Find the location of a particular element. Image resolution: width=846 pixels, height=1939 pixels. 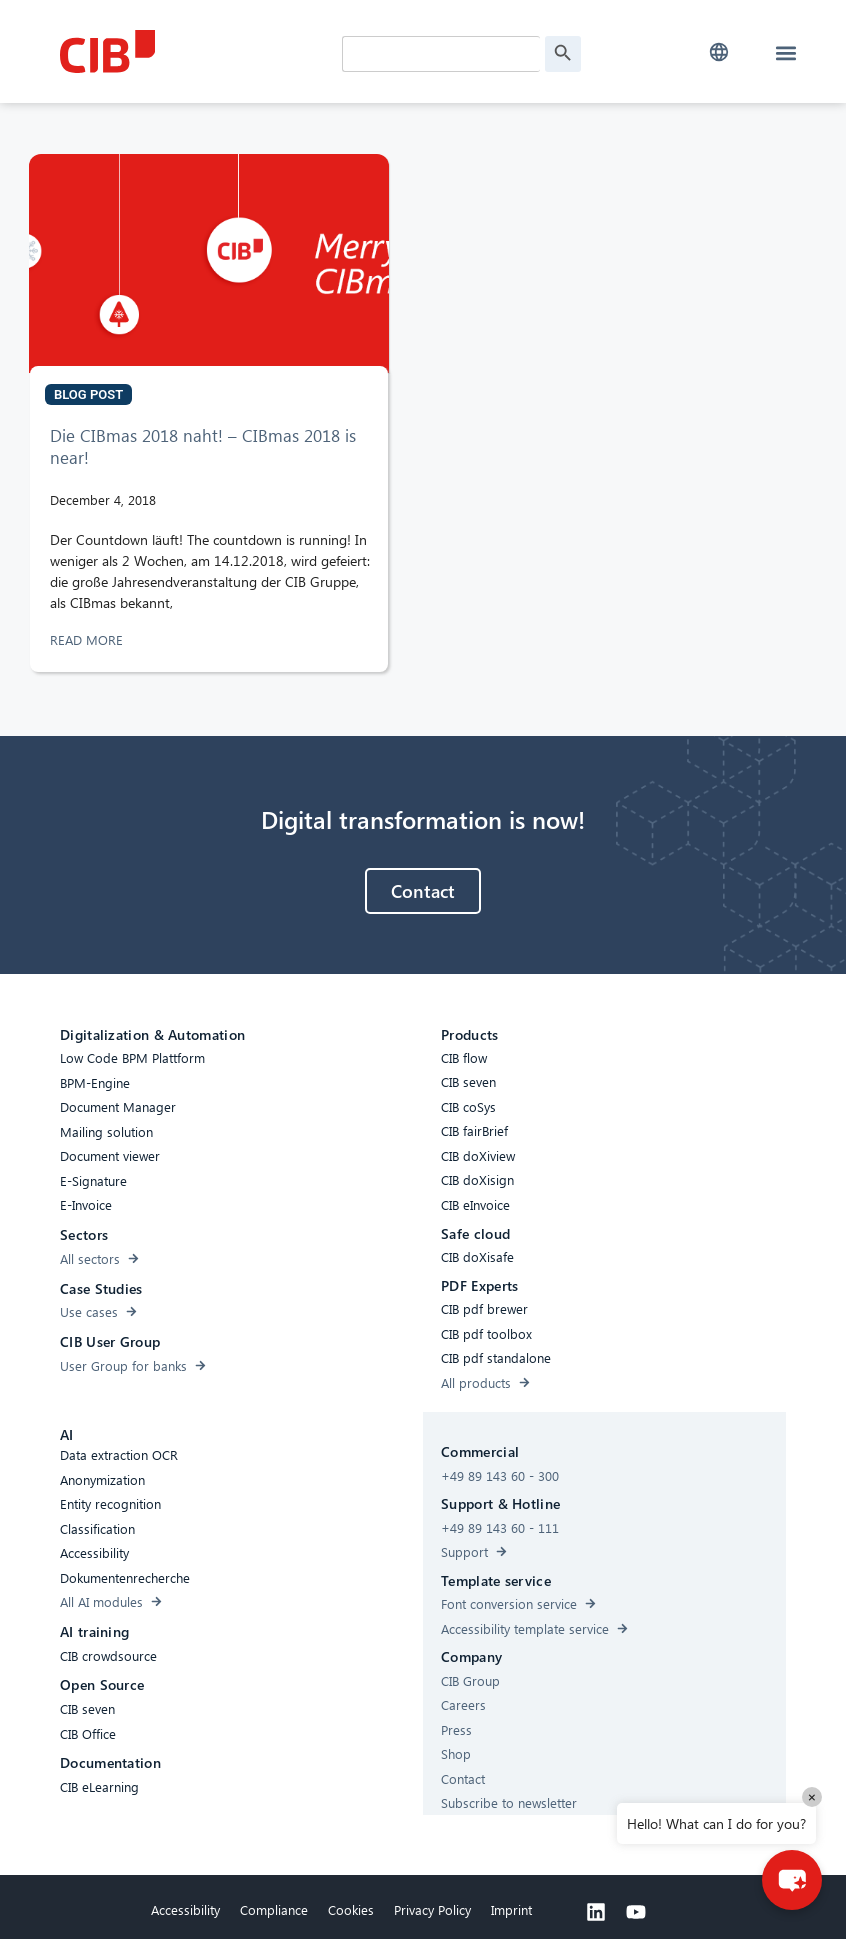

Accessibility is located at coordinates (185, 1912).